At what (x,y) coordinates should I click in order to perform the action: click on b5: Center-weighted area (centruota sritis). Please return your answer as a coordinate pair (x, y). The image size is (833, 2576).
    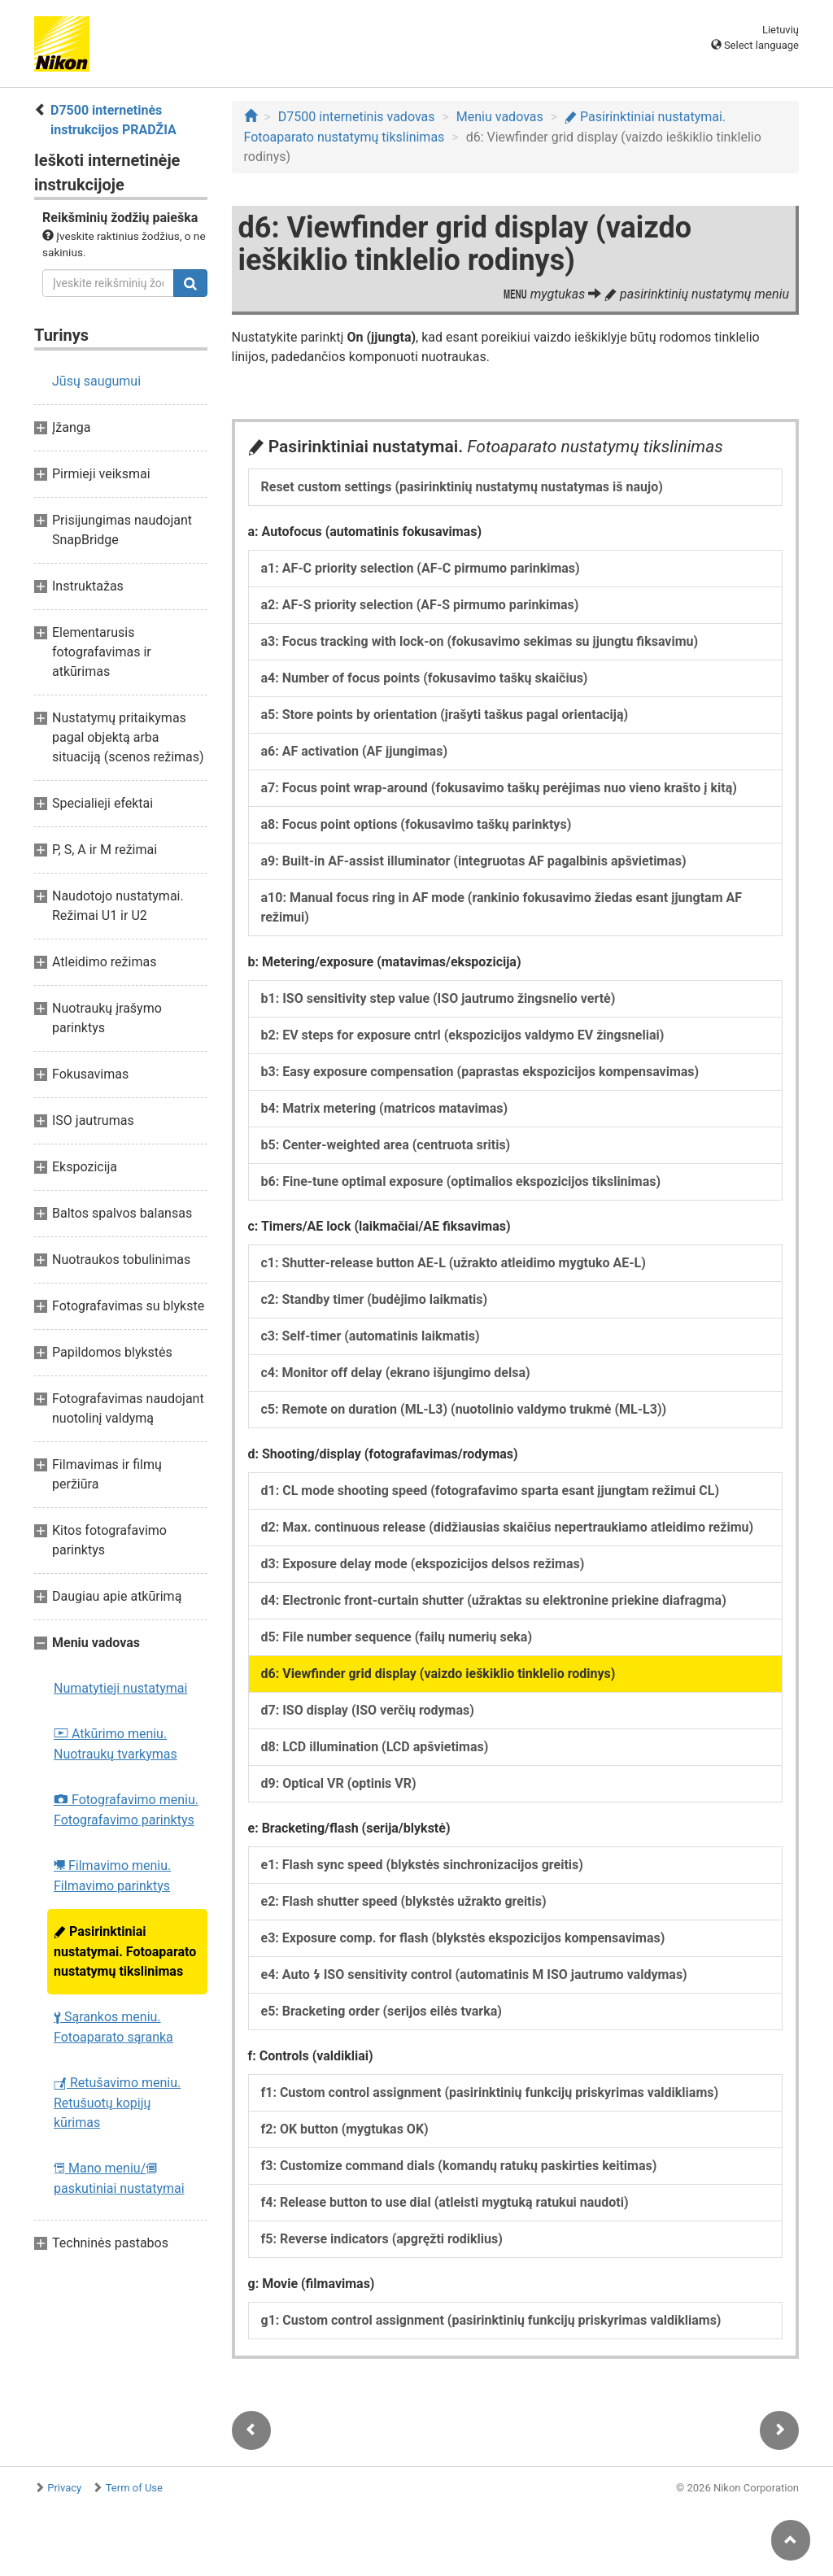
    Looking at the image, I should click on (386, 1145).